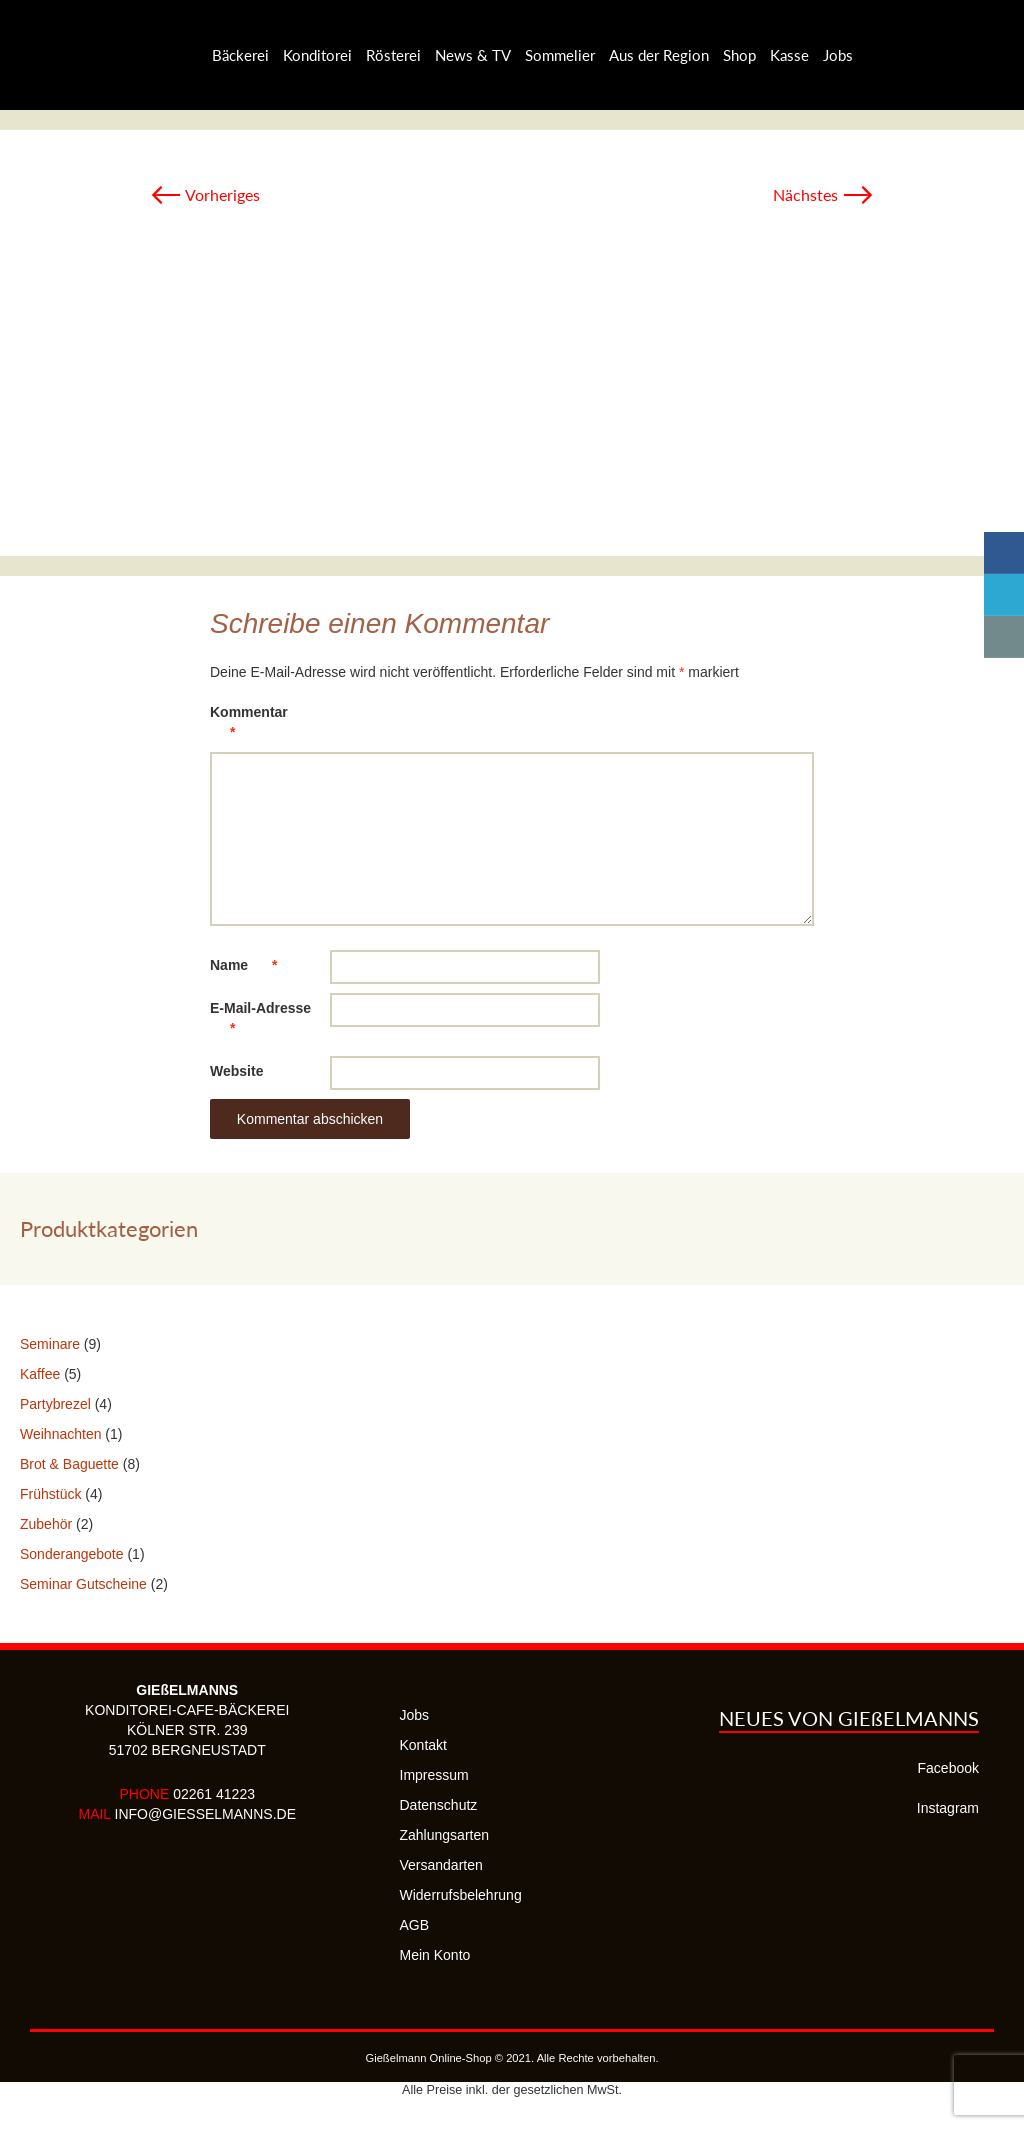  I want to click on Kommentar, so click(249, 725).